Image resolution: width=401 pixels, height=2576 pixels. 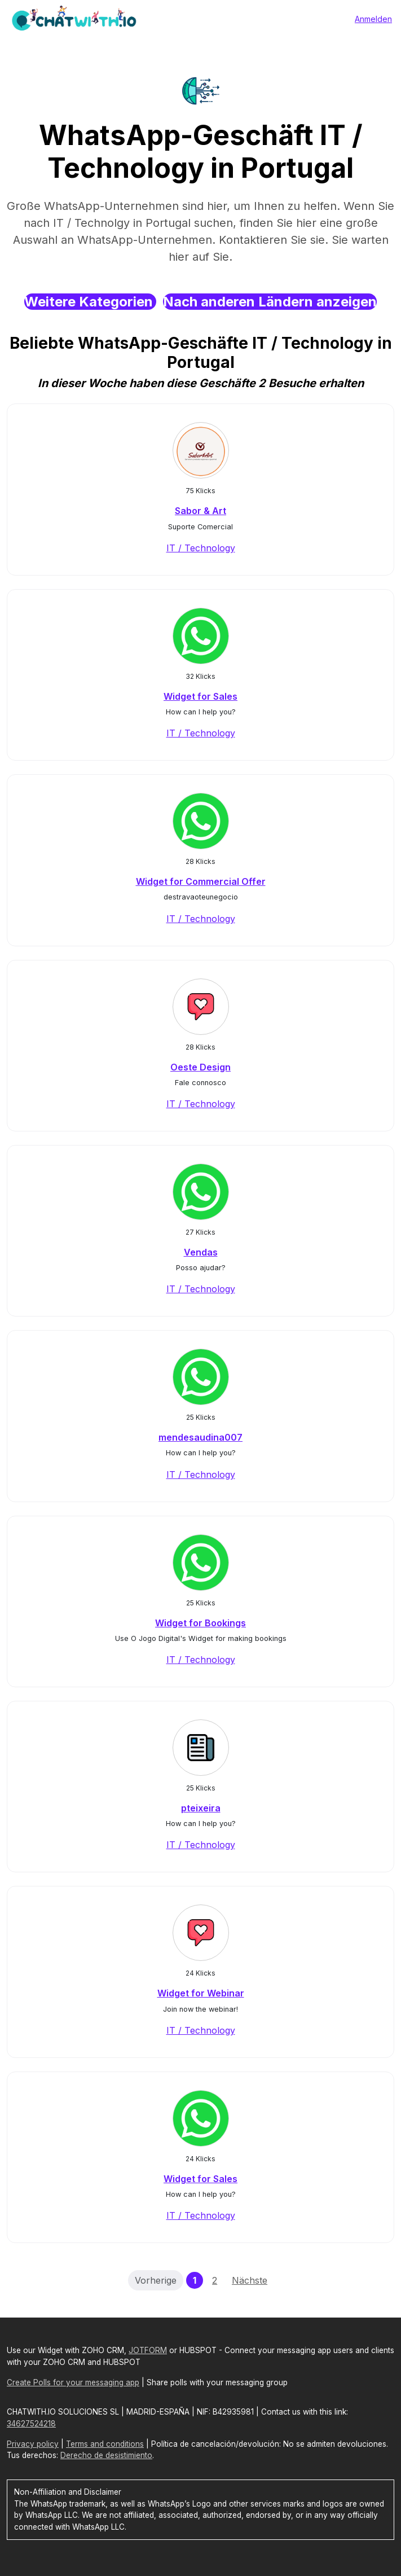 I want to click on 34627524218, so click(x=31, y=2423).